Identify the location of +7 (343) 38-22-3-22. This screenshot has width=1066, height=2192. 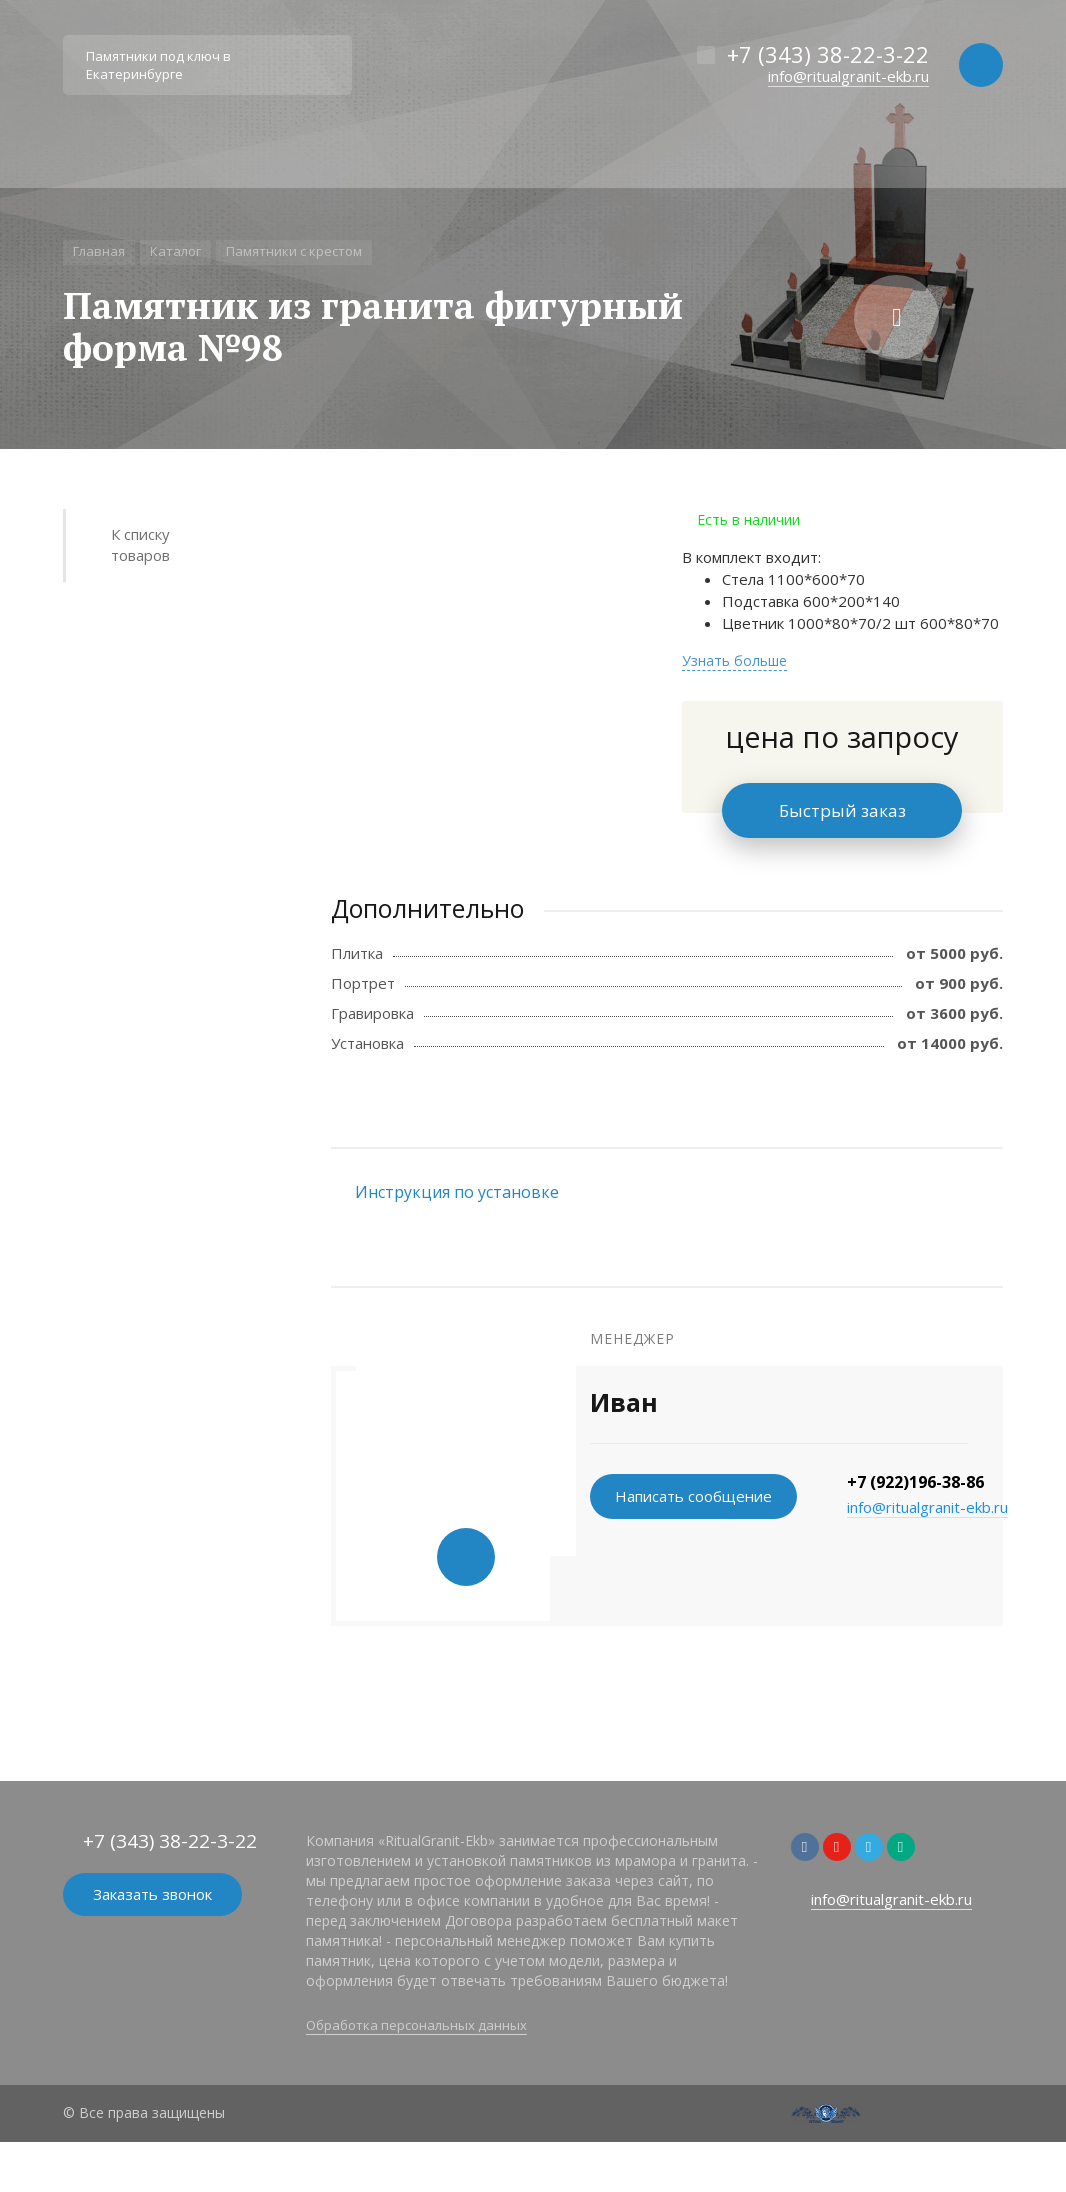
(828, 54).